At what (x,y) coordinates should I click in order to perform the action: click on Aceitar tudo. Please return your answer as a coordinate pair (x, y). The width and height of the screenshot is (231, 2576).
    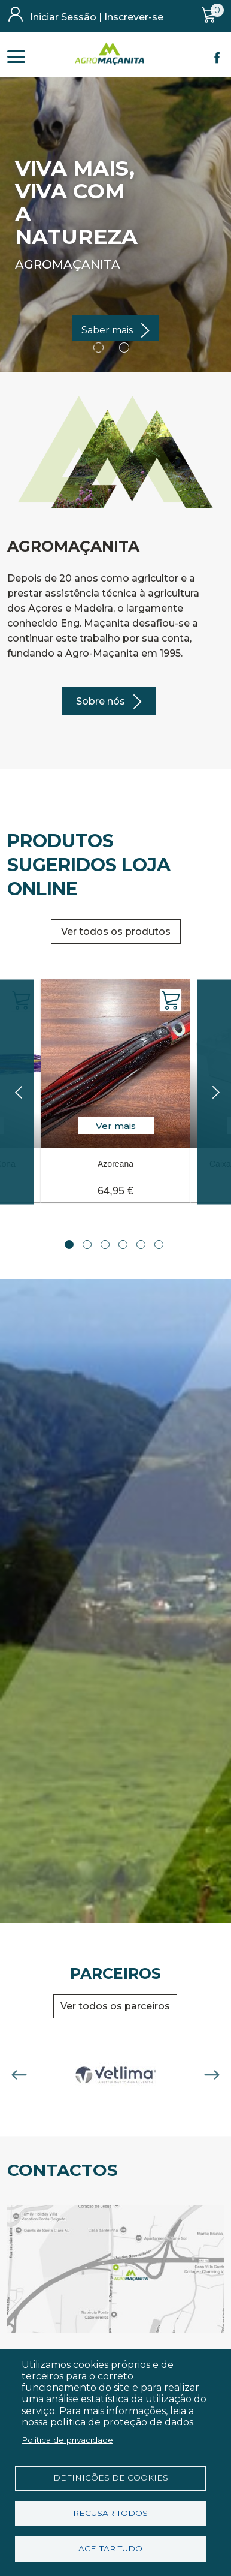
    Looking at the image, I should click on (110, 2548).